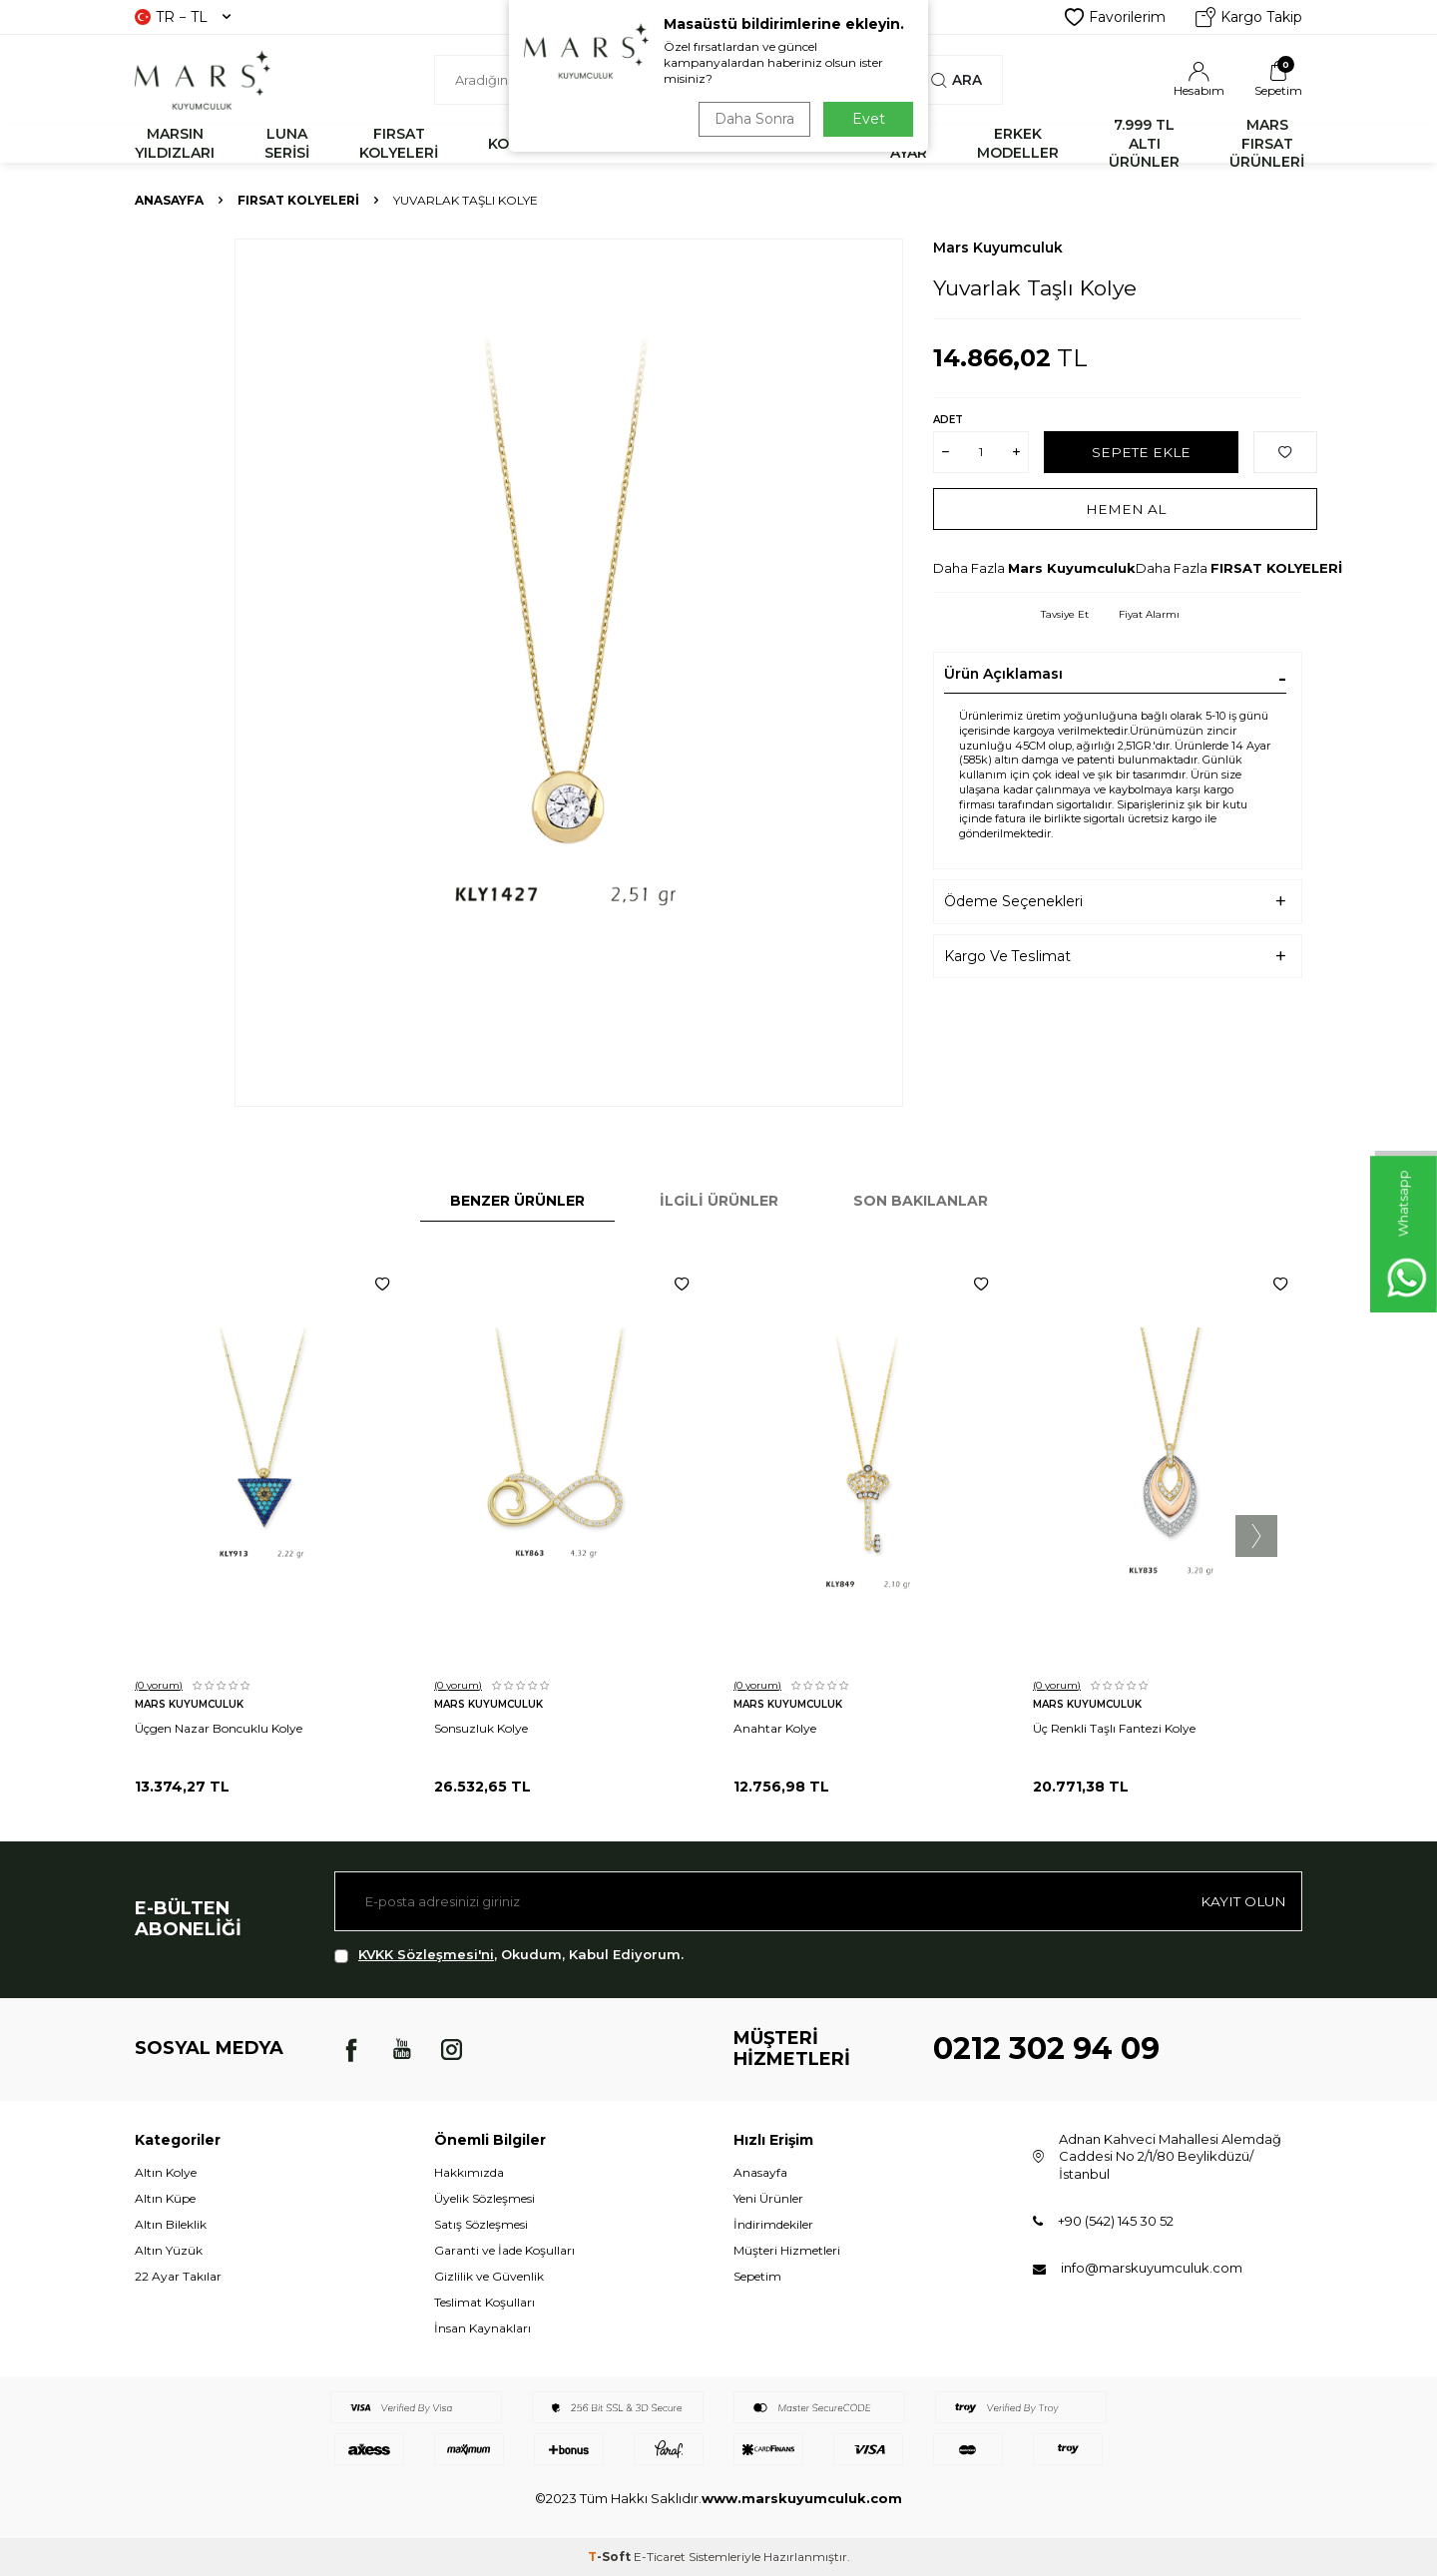  What do you see at coordinates (484, 2198) in the screenshot?
I see `Üyelik Sözleşmesi` at bounding box center [484, 2198].